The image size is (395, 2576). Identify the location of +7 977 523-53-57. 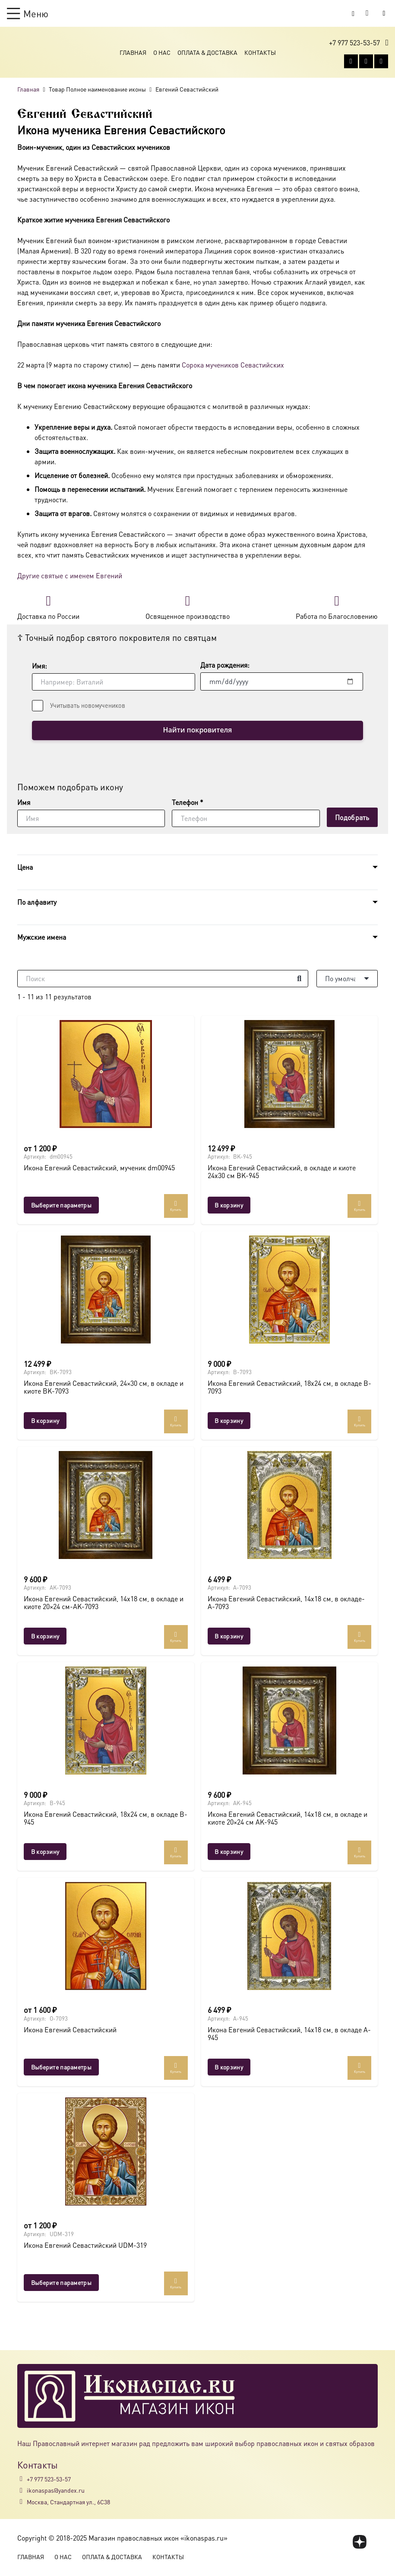
(49, 2479).